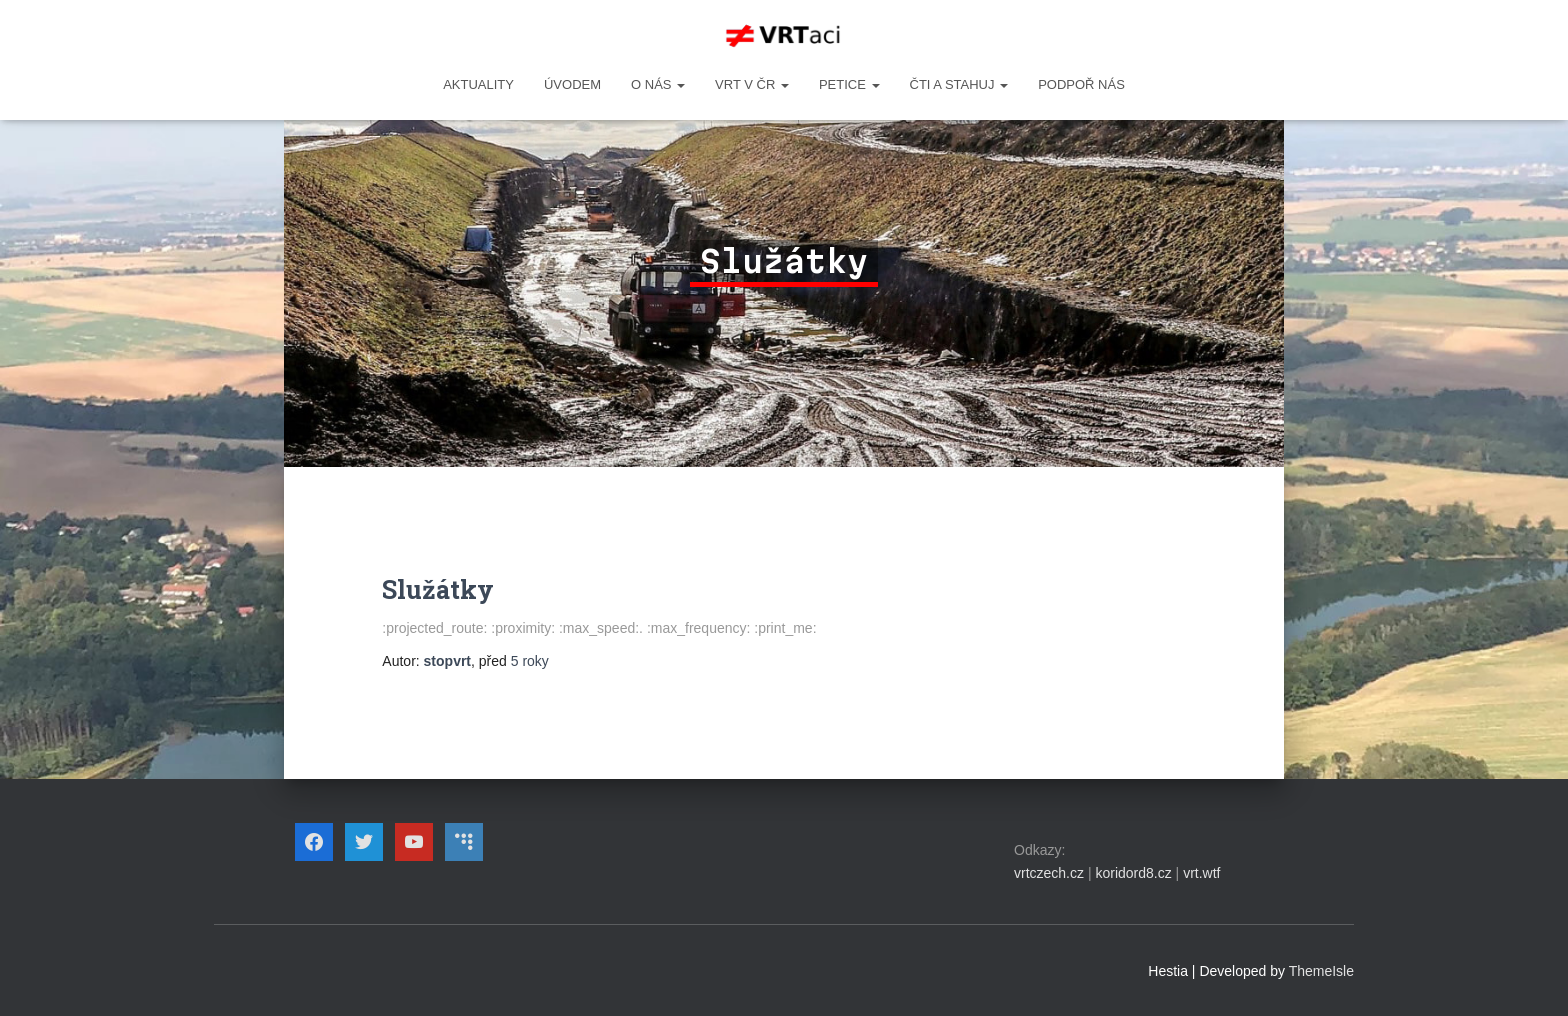 The image size is (1568, 1016). Describe the element at coordinates (1201, 873) in the screenshot. I see `vrt.wtf` at that location.